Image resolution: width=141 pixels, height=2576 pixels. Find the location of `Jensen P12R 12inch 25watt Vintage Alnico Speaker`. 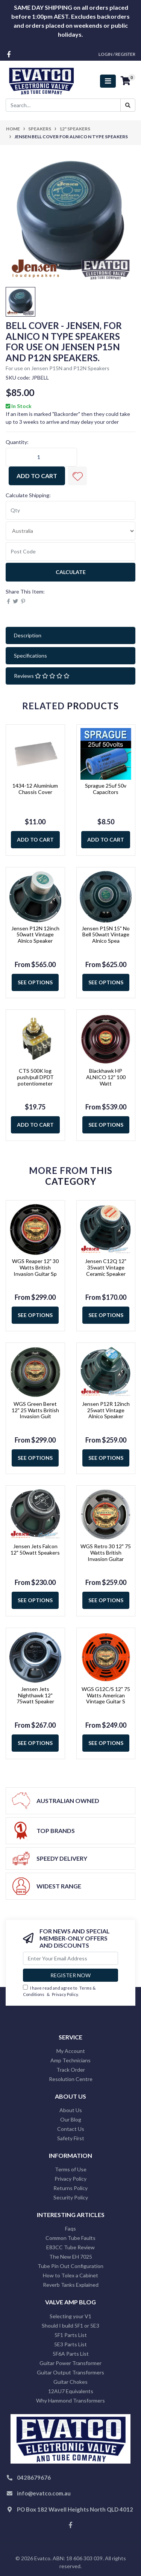

Jensen P12R 12inch 25watt Vintage Alnico Speaker is located at coordinates (106, 1410).